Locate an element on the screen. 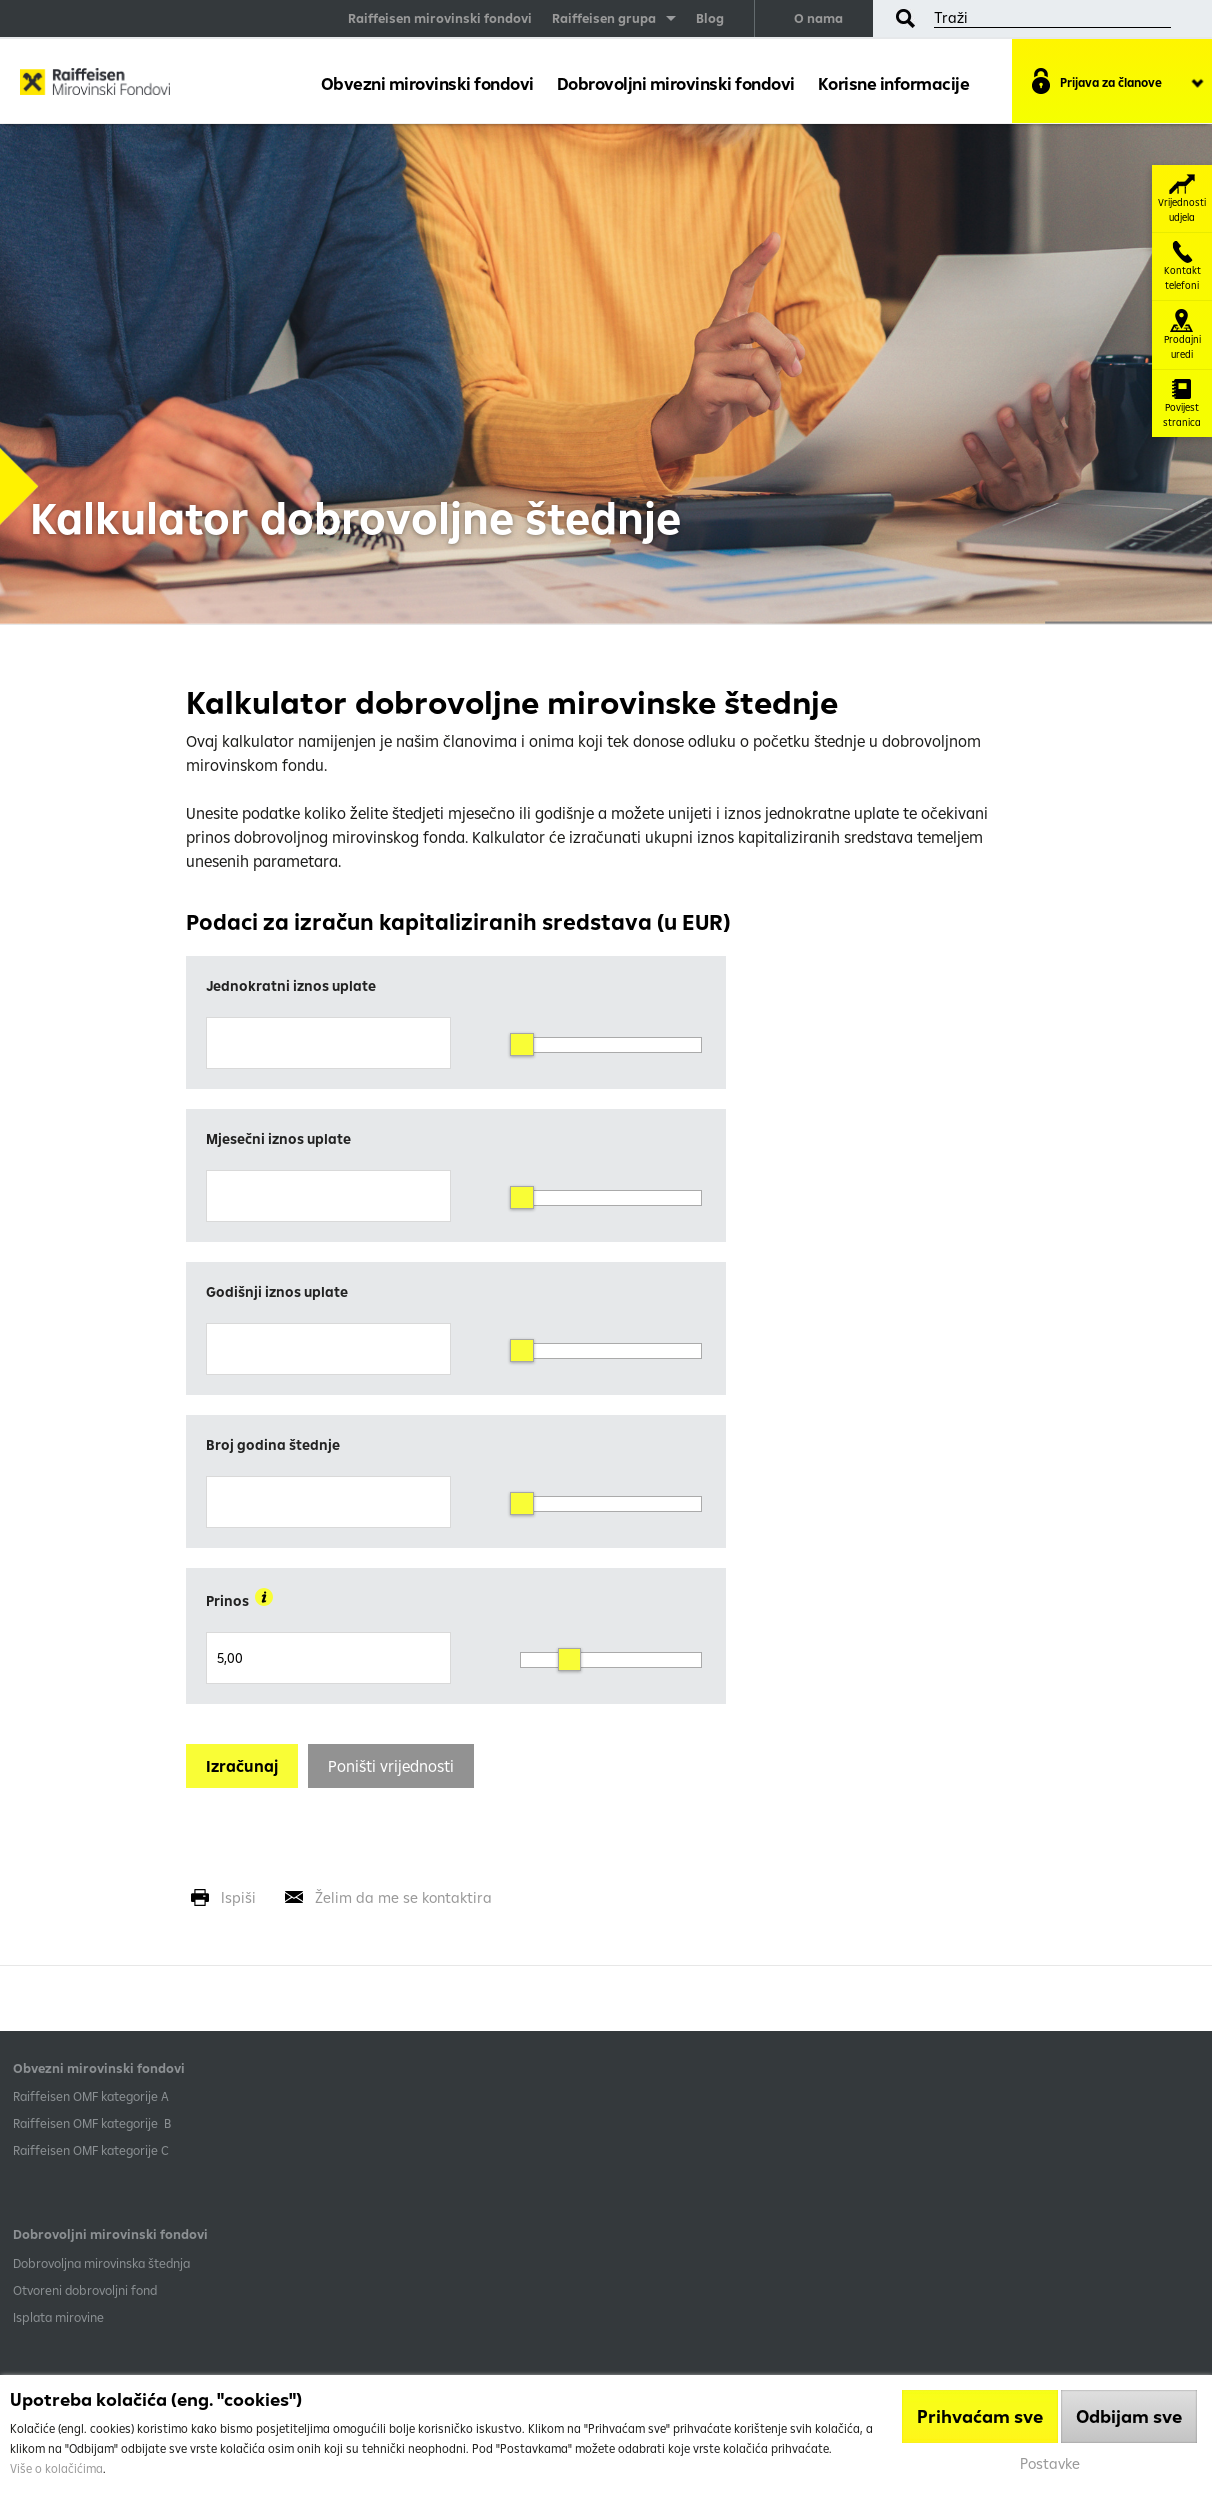 The width and height of the screenshot is (1212, 2509). Raiffeisen mirovinski fondovi is located at coordinates (440, 18).